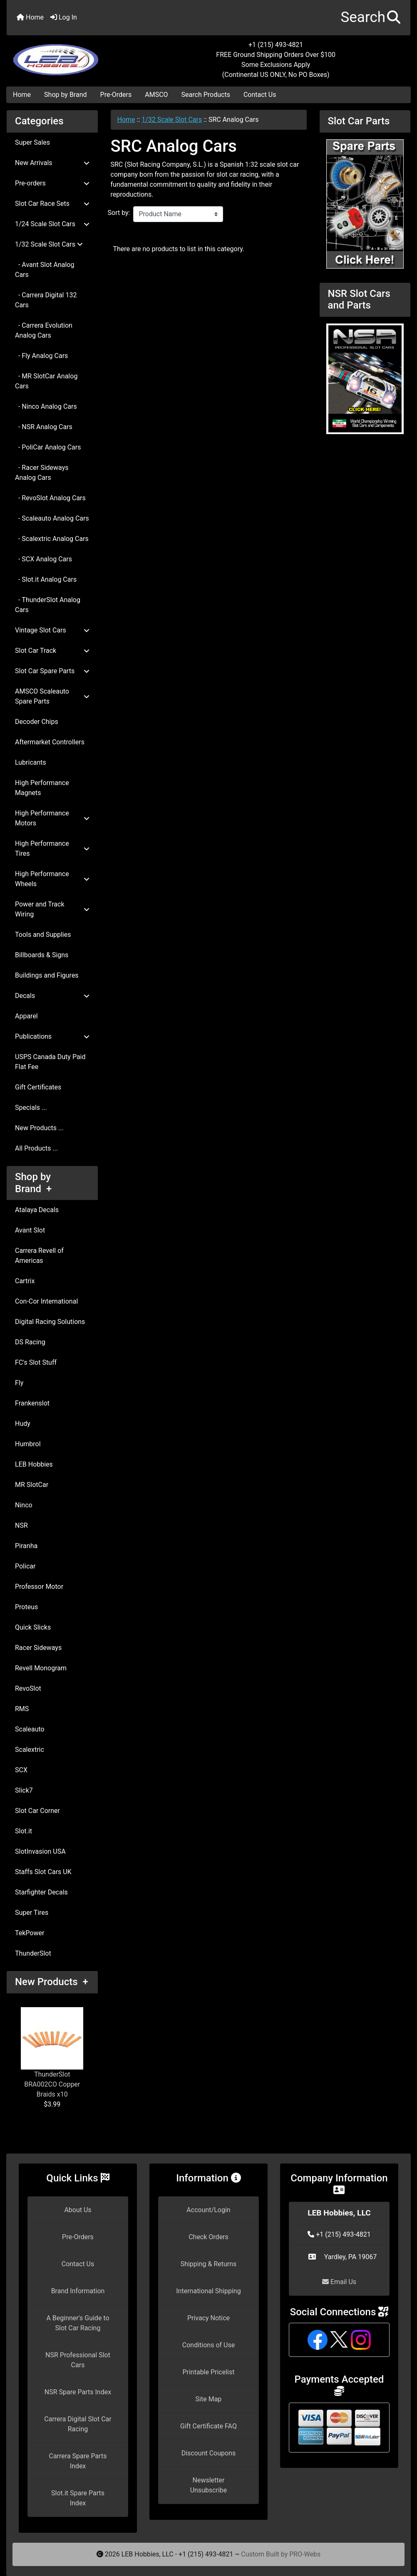  I want to click on - RevoSlot Analog Cars, so click(50, 498).